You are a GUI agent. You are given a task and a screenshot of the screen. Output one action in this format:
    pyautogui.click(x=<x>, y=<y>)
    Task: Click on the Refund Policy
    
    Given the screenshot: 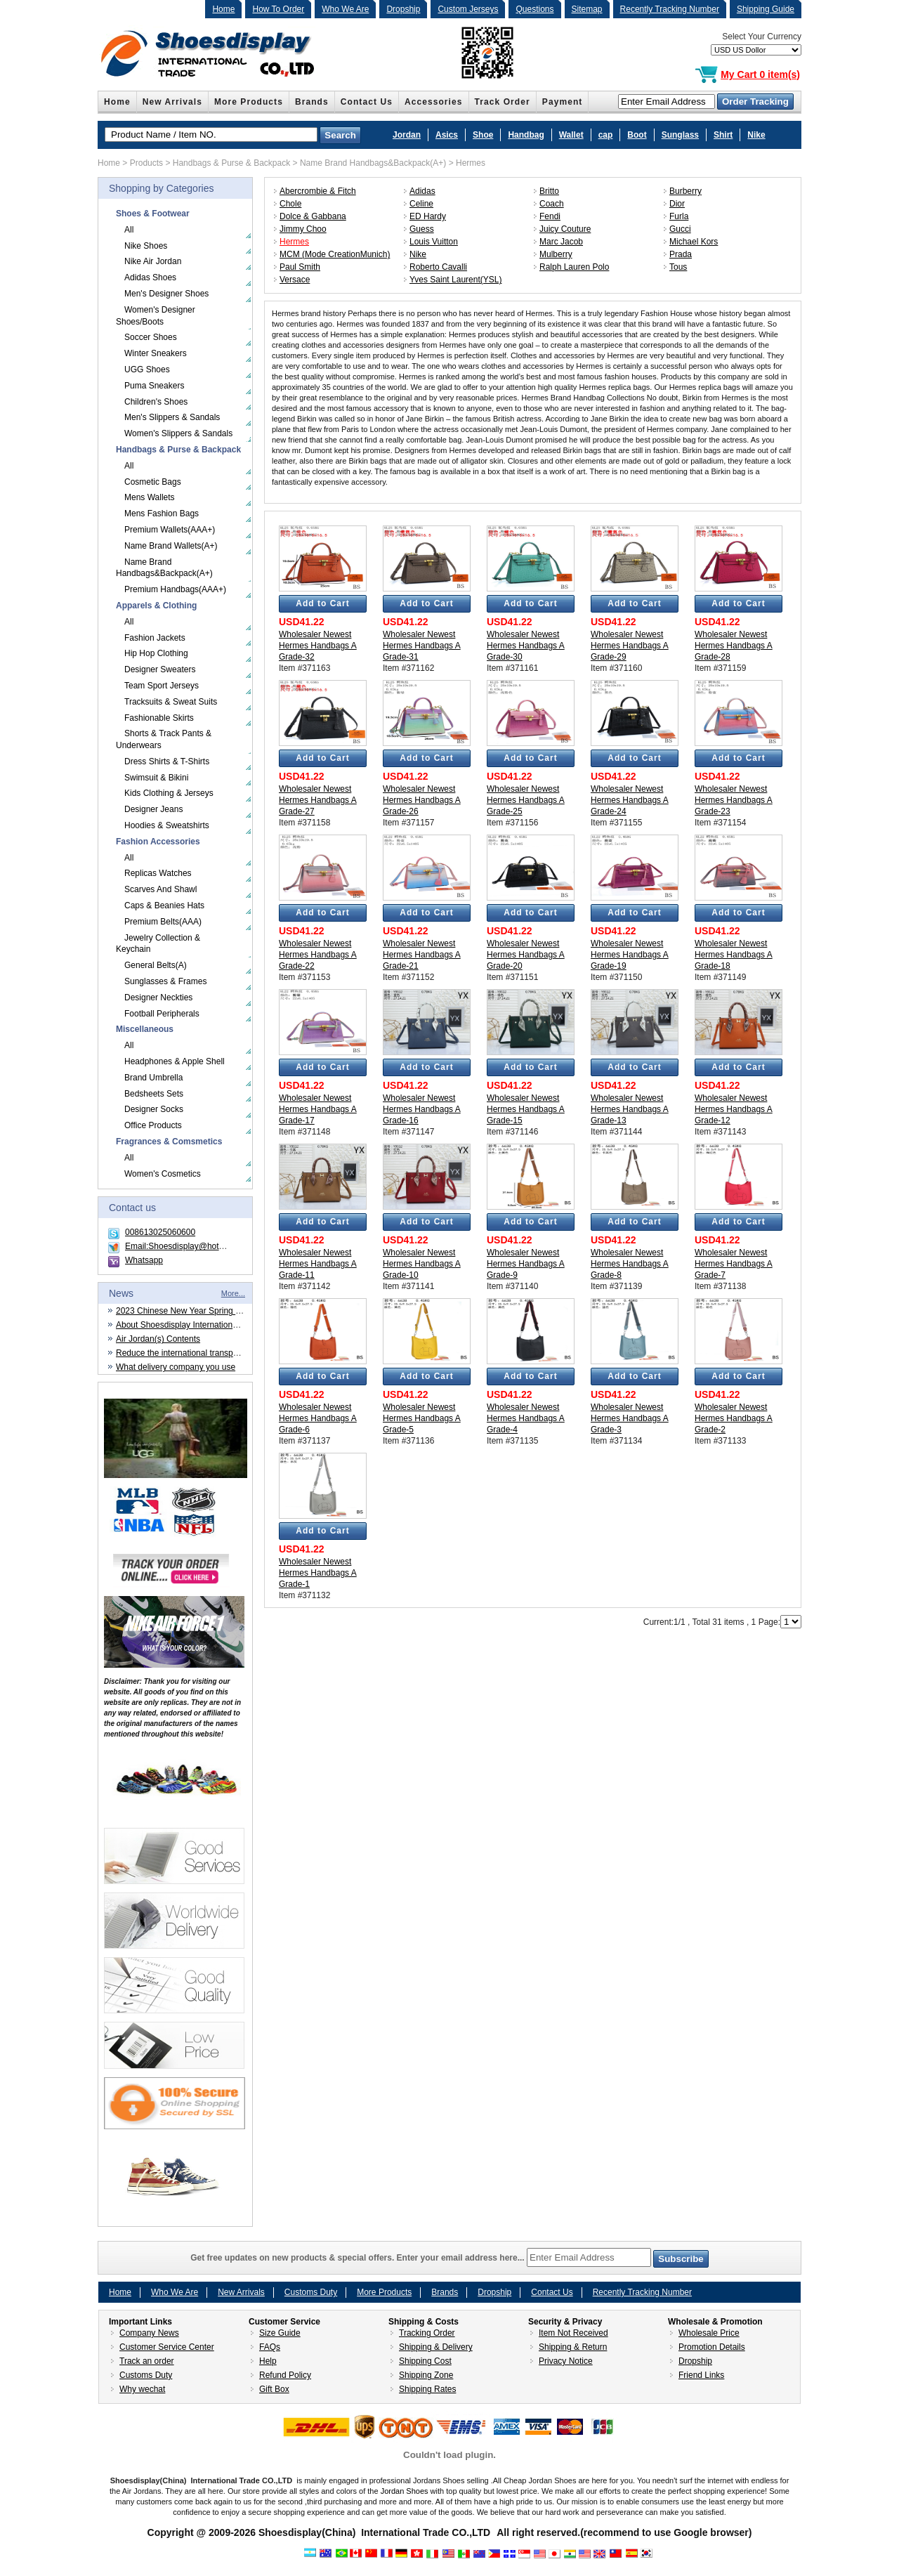 What is the action you would take?
    pyautogui.click(x=285, y=2375)
    